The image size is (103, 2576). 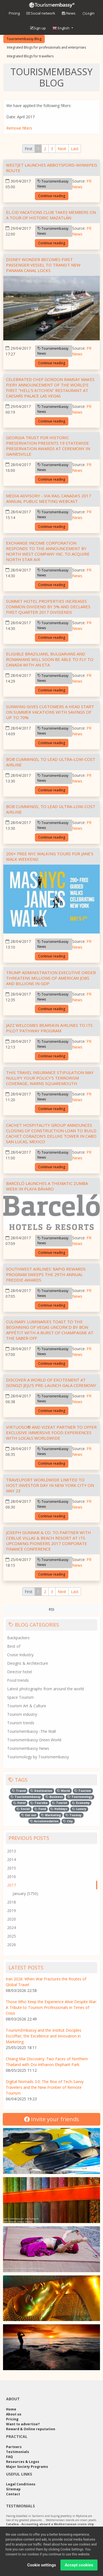 I want to click on Cookie settings, so click(x=41, y=2567).